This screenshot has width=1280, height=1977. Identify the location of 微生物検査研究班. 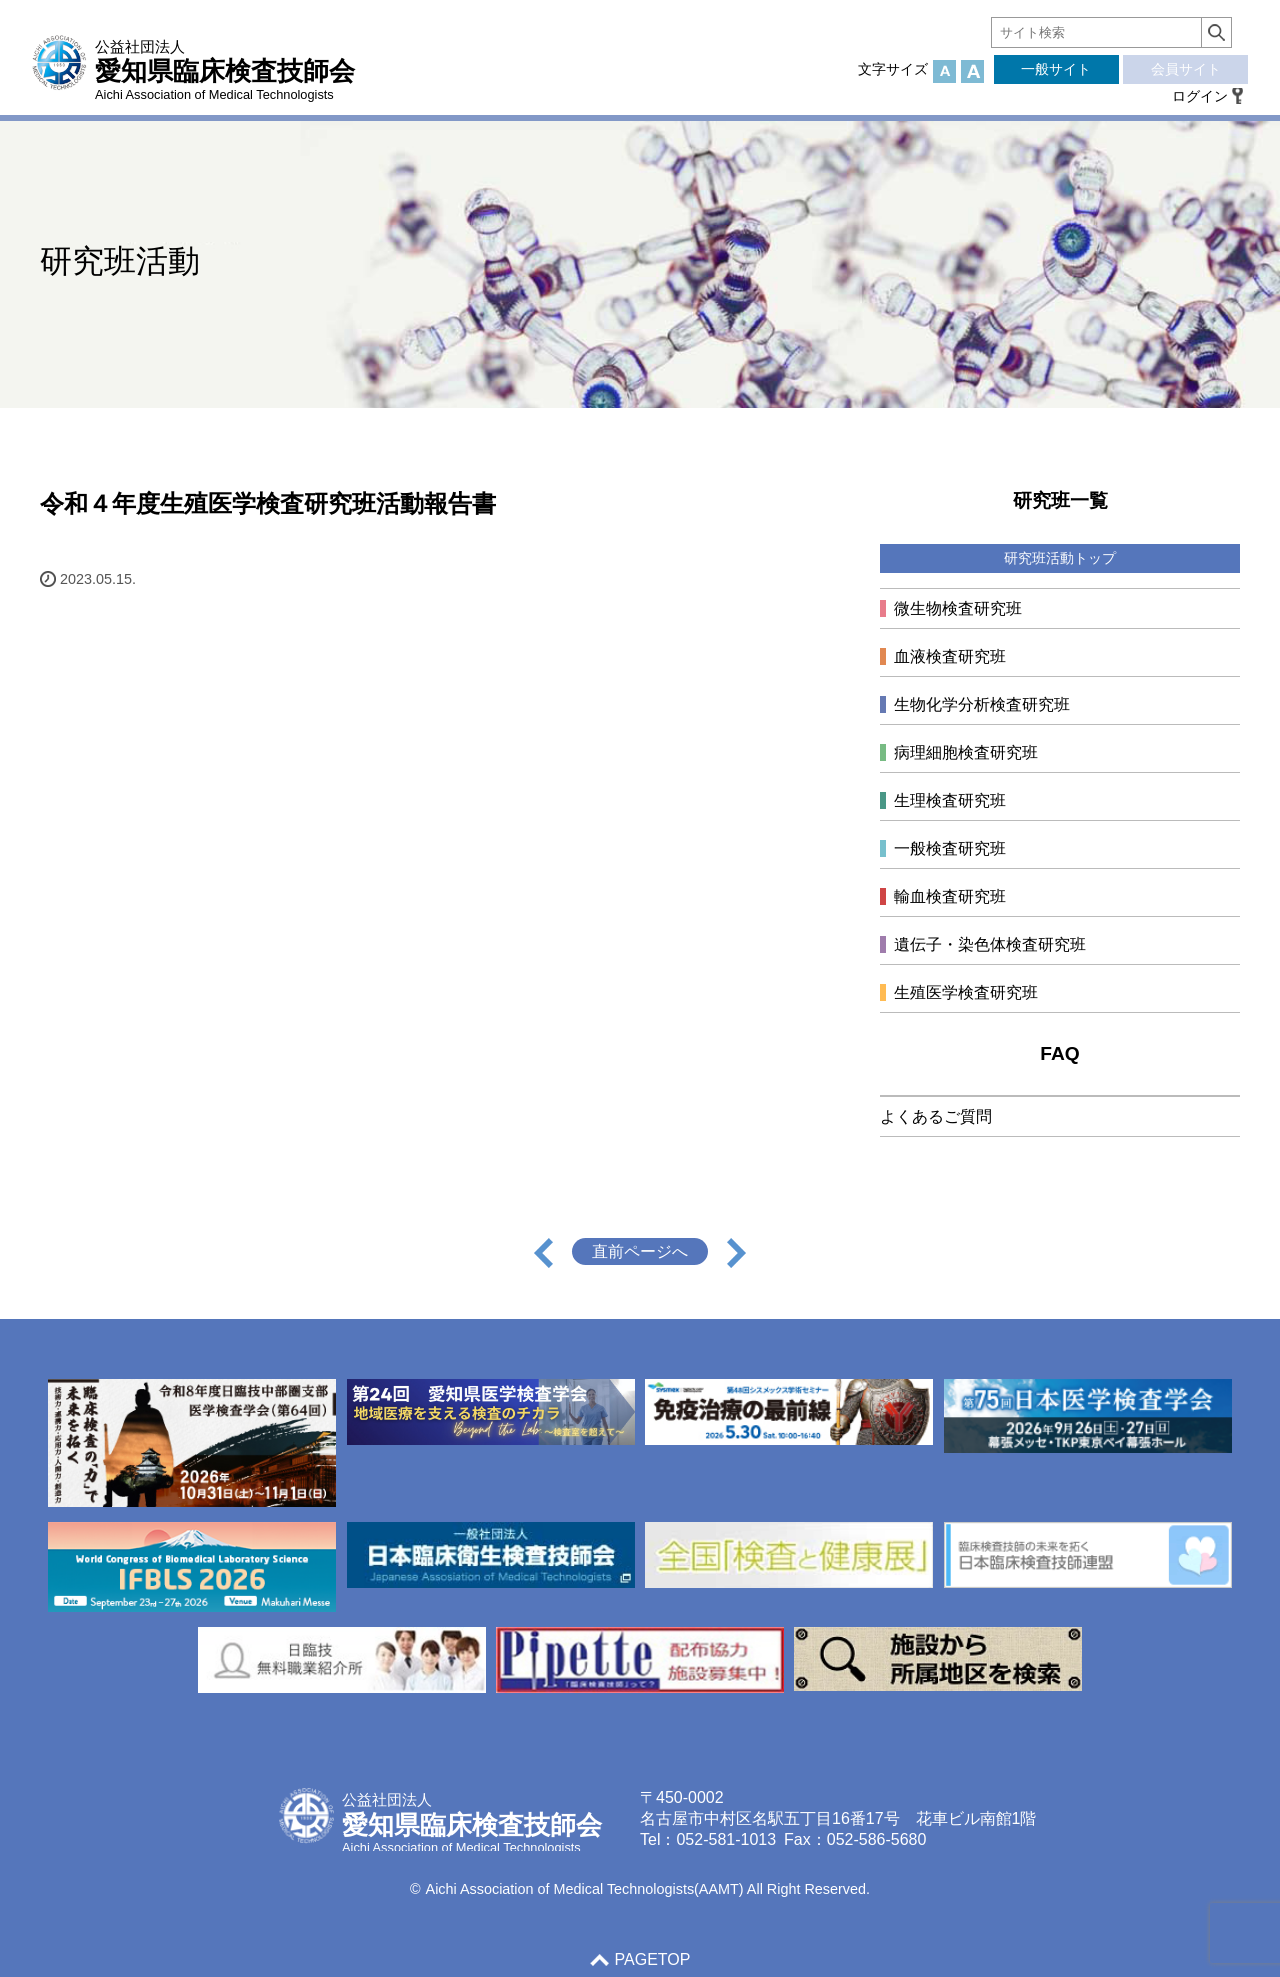
(958, 608).